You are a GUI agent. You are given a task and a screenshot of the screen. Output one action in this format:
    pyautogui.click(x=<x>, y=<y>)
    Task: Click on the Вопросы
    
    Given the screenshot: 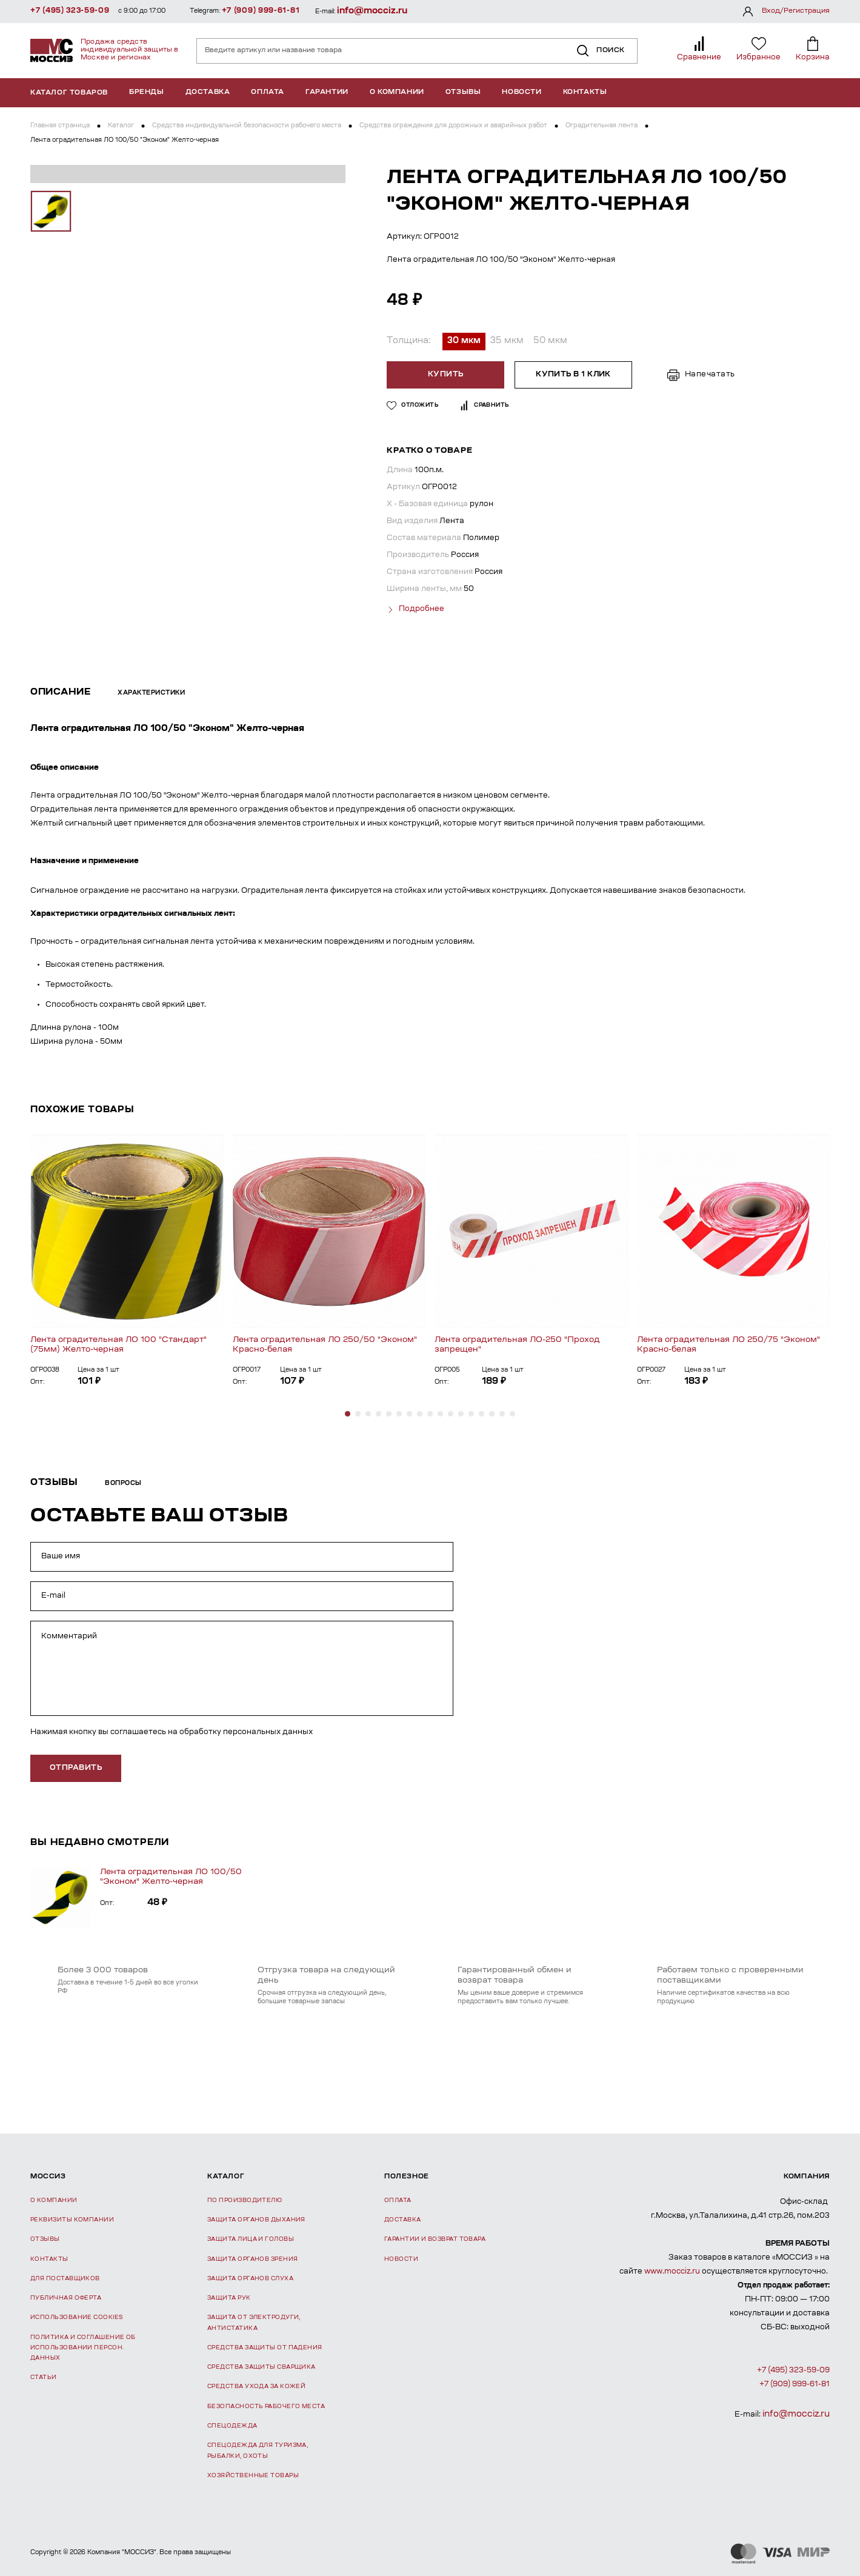 What is the action you would take?
    pyautogui.click(x=123, y=1482)
    